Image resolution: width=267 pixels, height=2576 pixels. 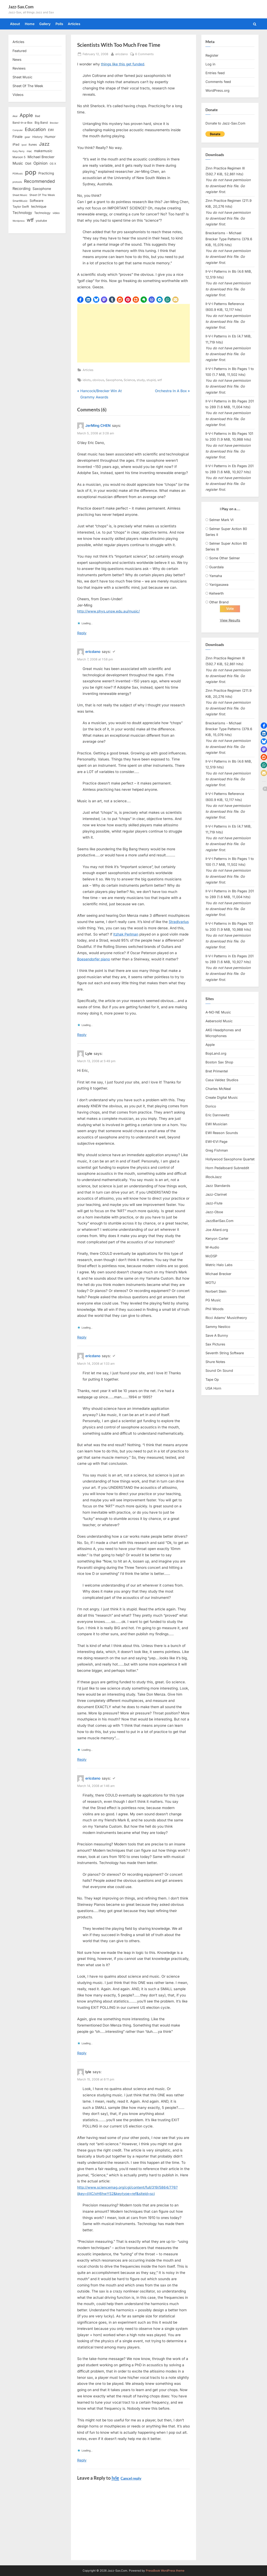 What do you see at coordinates (218, 1274) in the screenshot?
I see `Michael Brecker` at bounding box center [218, 1274].